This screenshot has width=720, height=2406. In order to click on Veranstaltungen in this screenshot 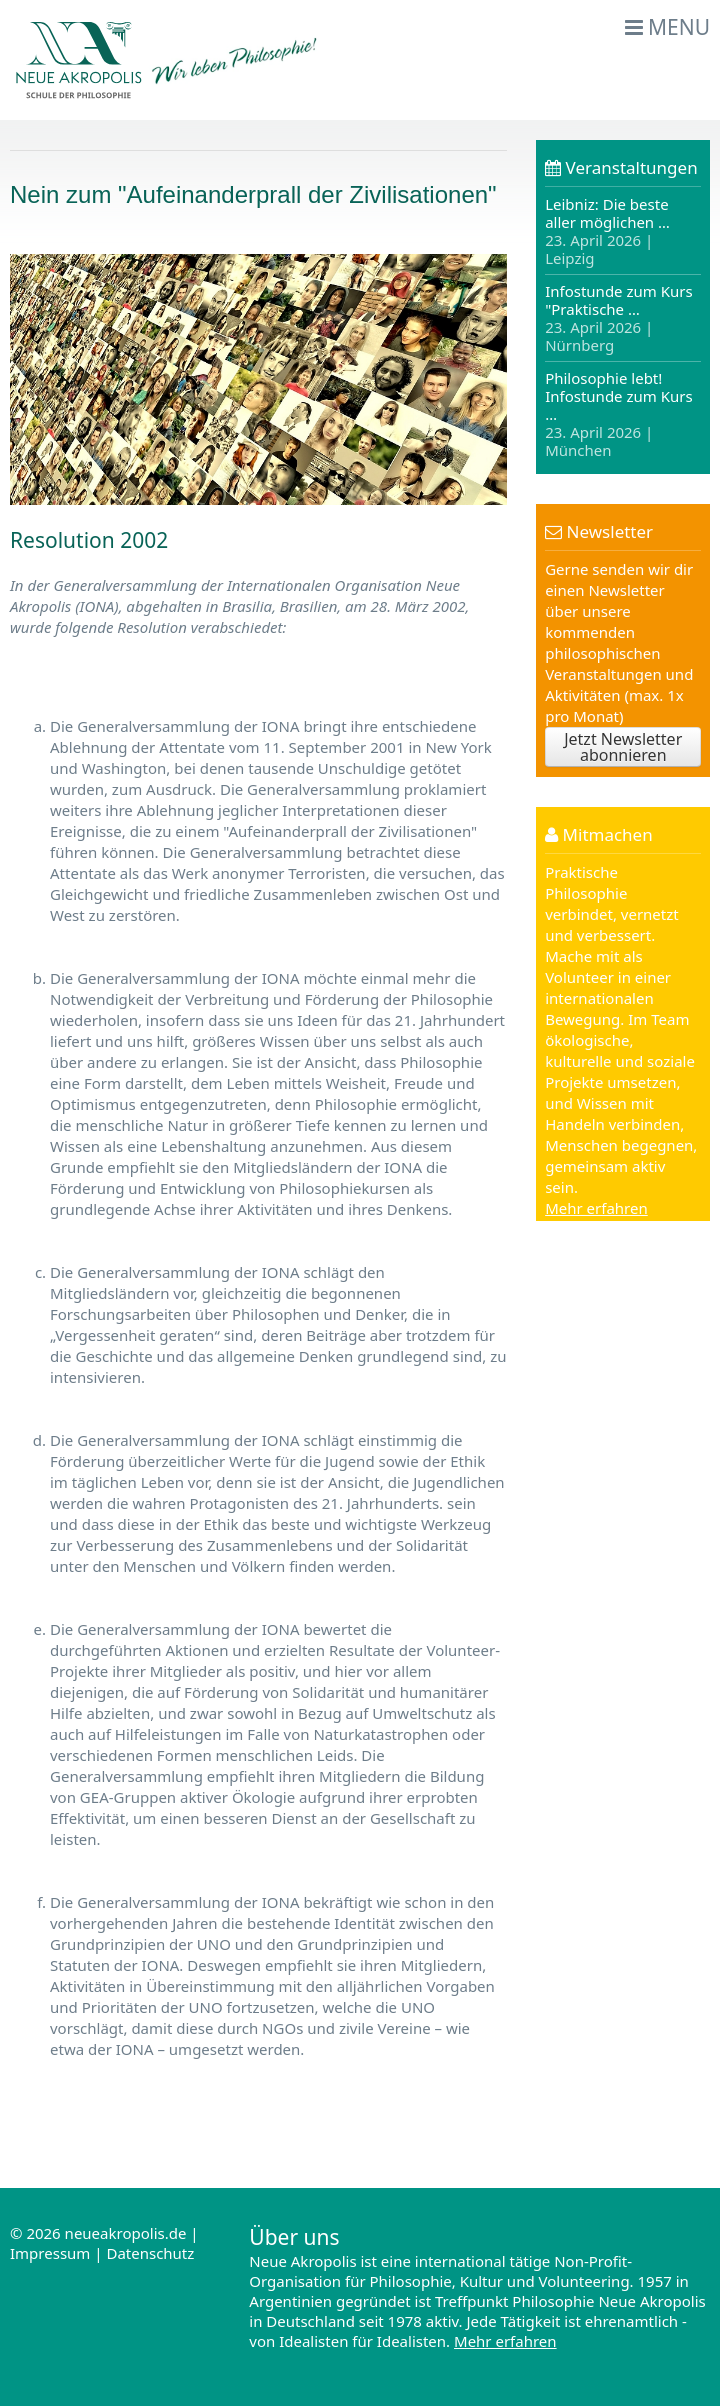, I will do `click(621, 167)`.